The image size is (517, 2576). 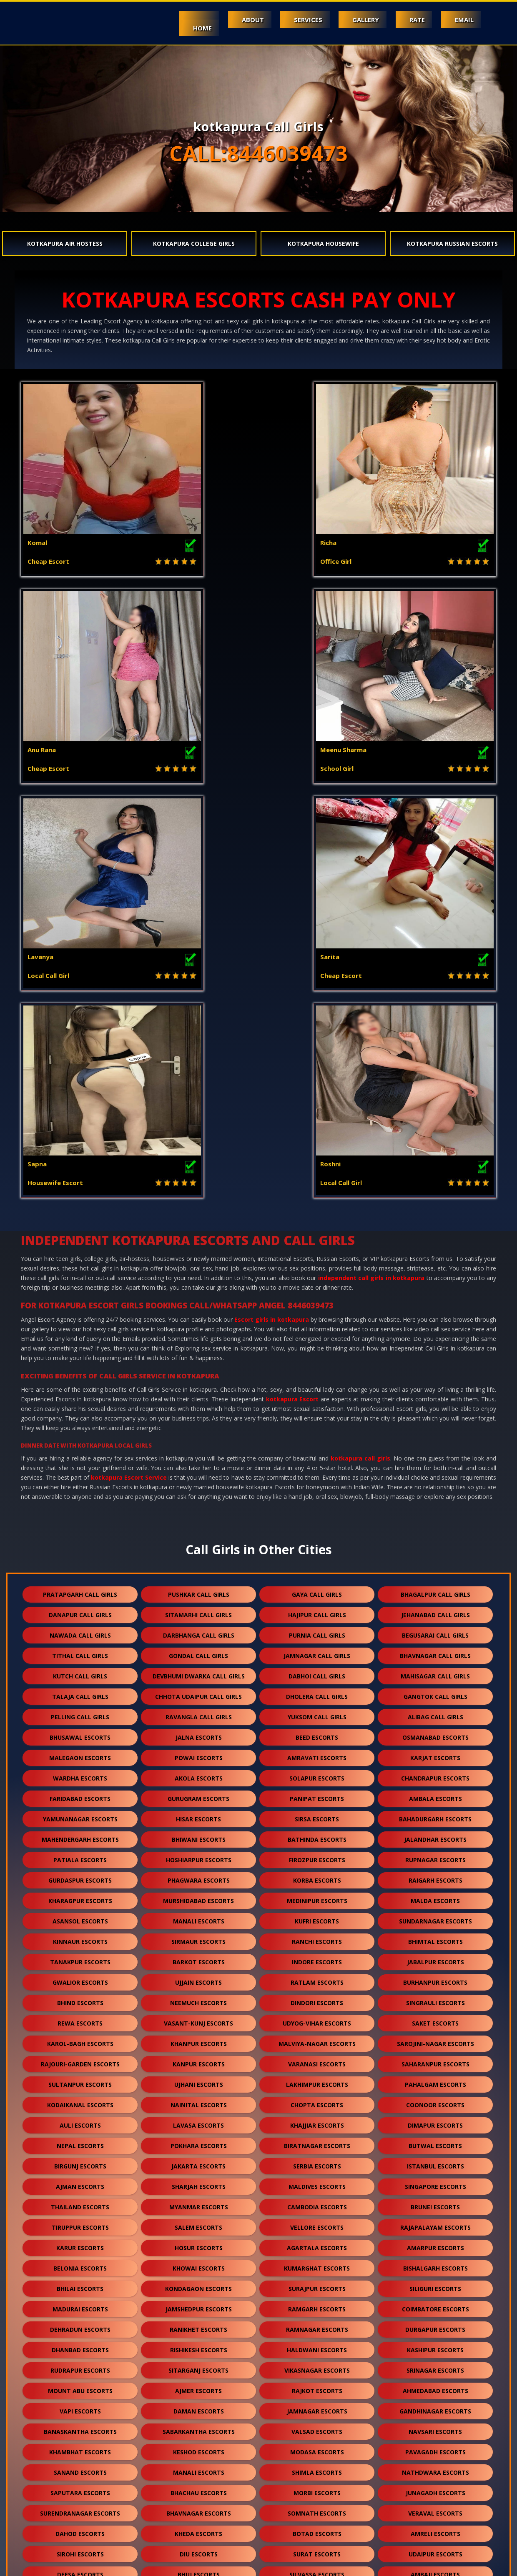 I want to click on hisar escorts, so click(x=198, y=1405).